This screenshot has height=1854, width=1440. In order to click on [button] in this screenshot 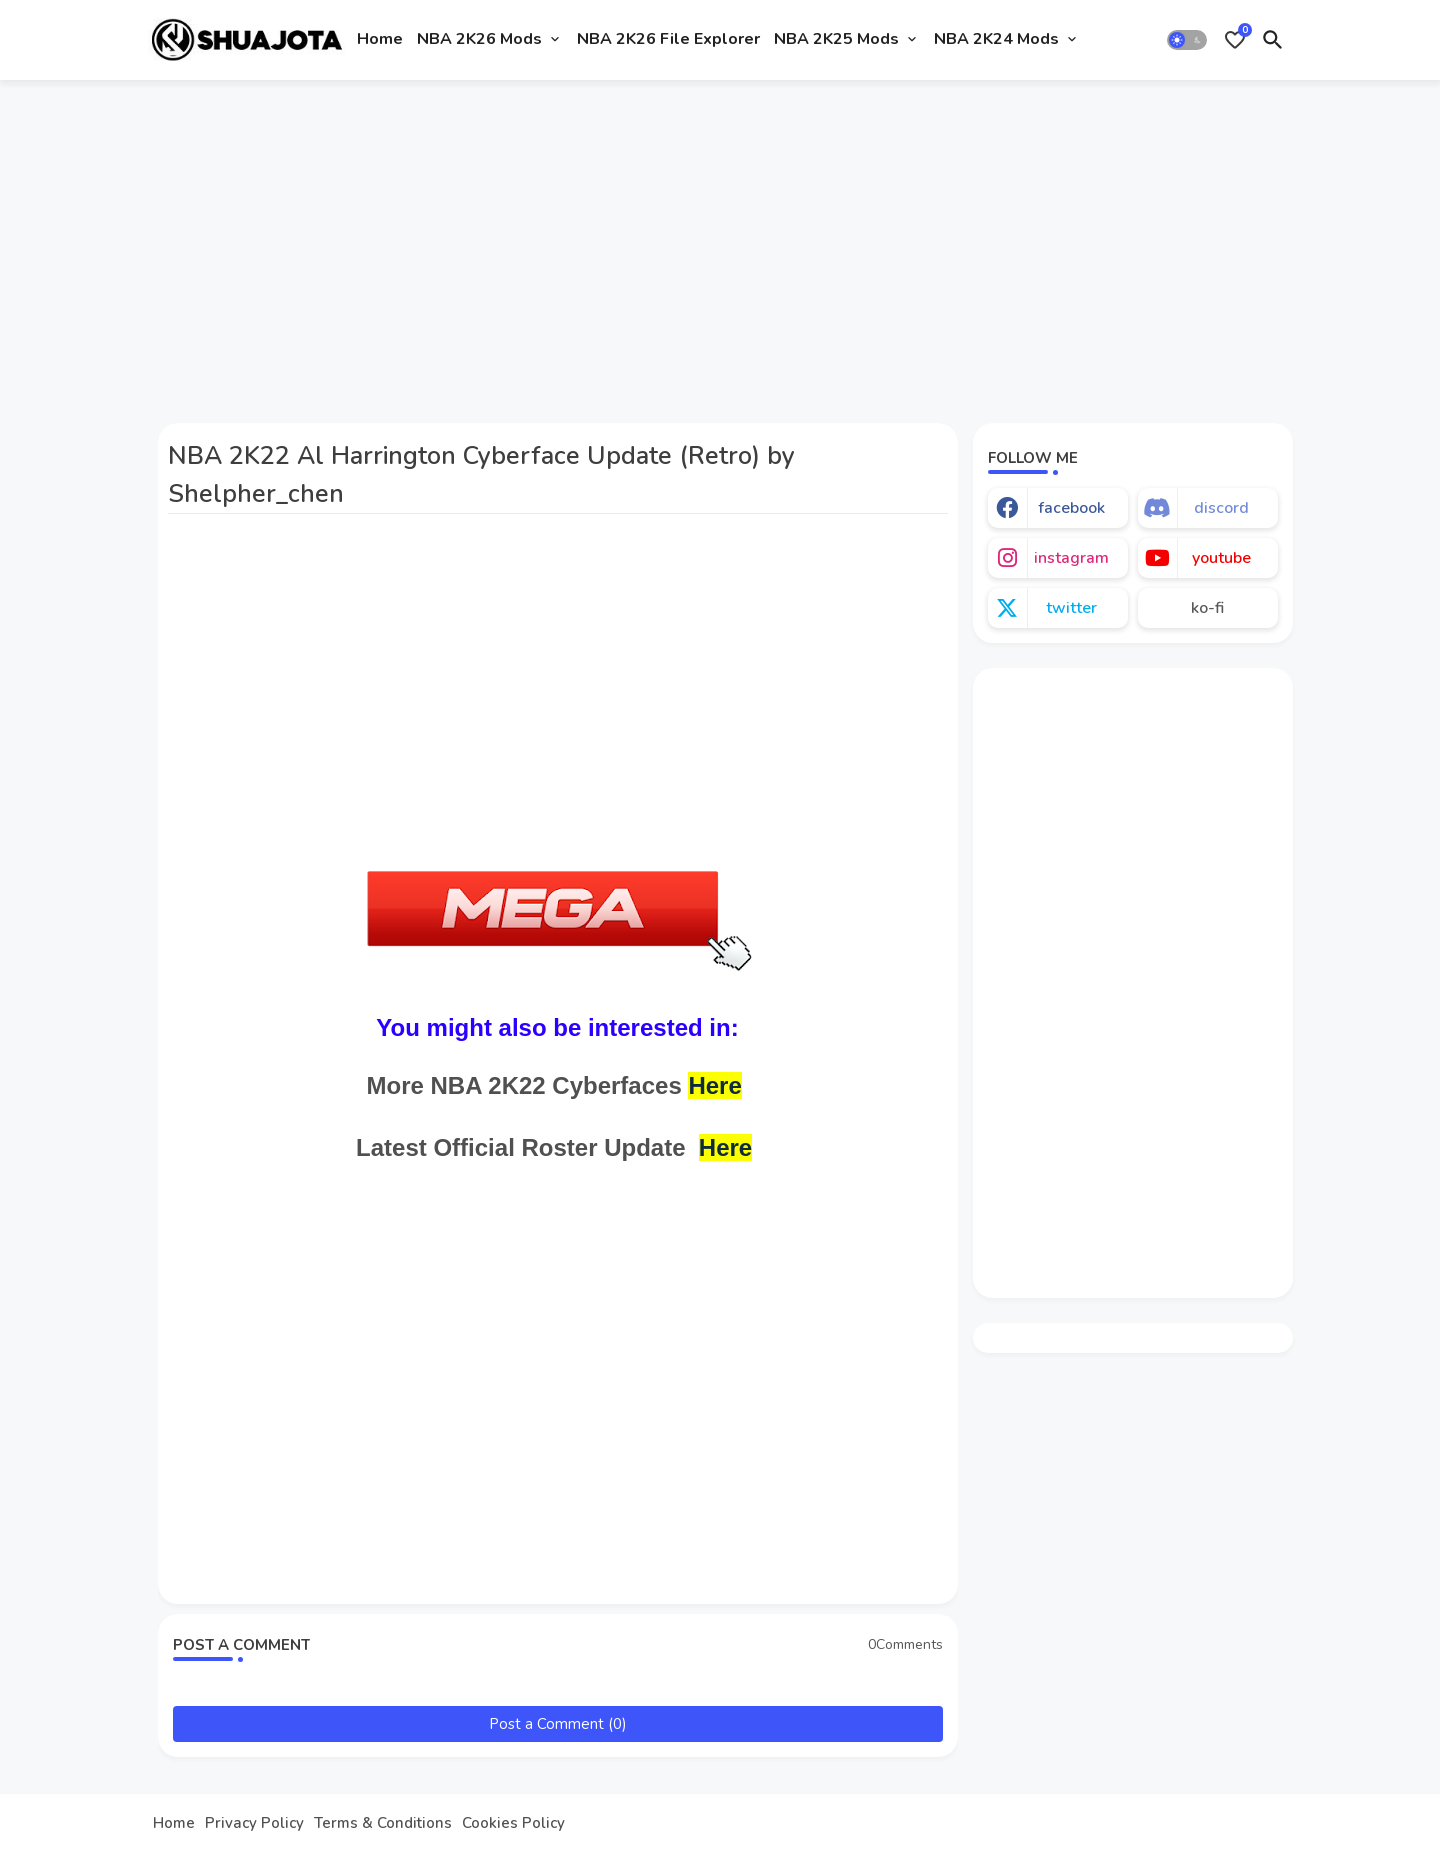, I will do `click(1187, 40)`.